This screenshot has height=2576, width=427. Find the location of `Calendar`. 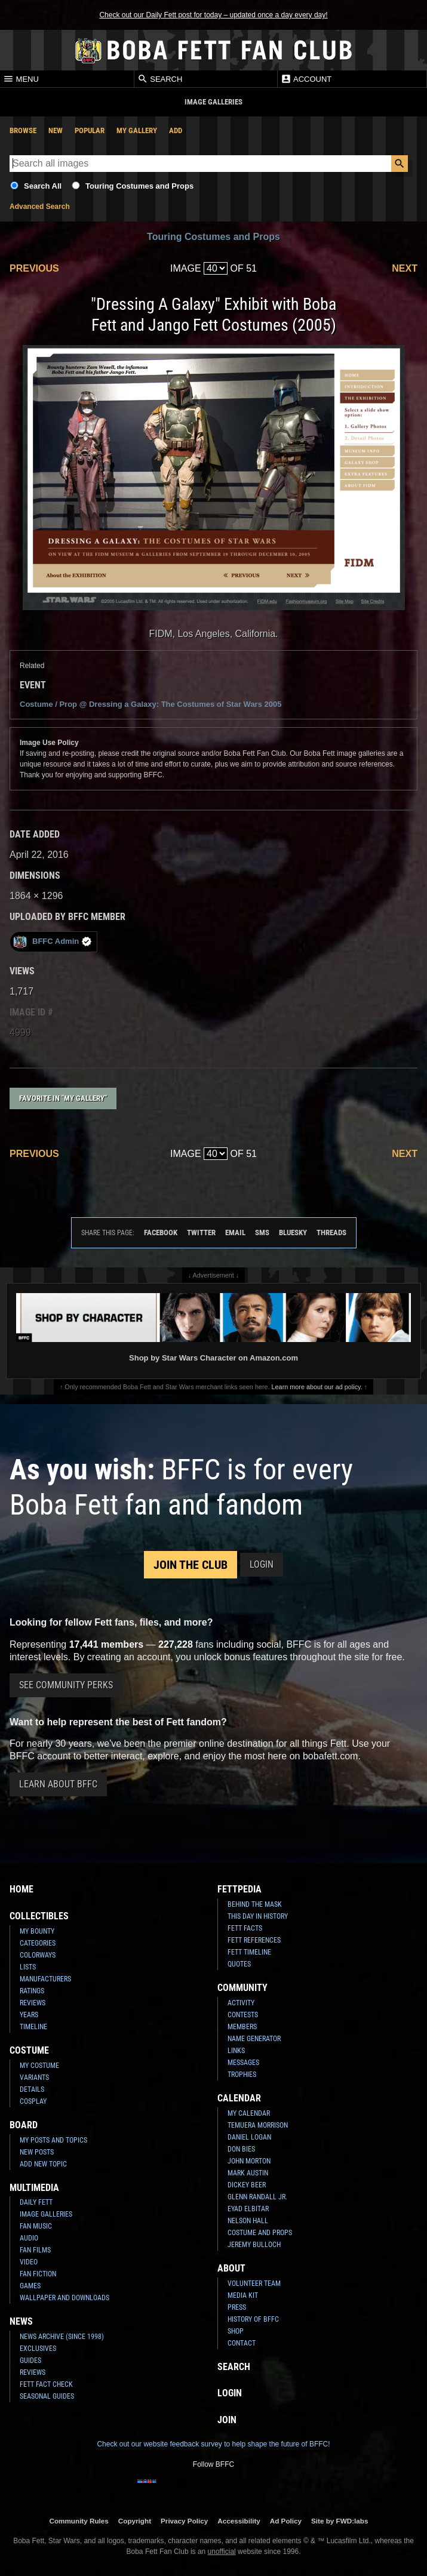

Calendar is located at coordinates (239, 2098).